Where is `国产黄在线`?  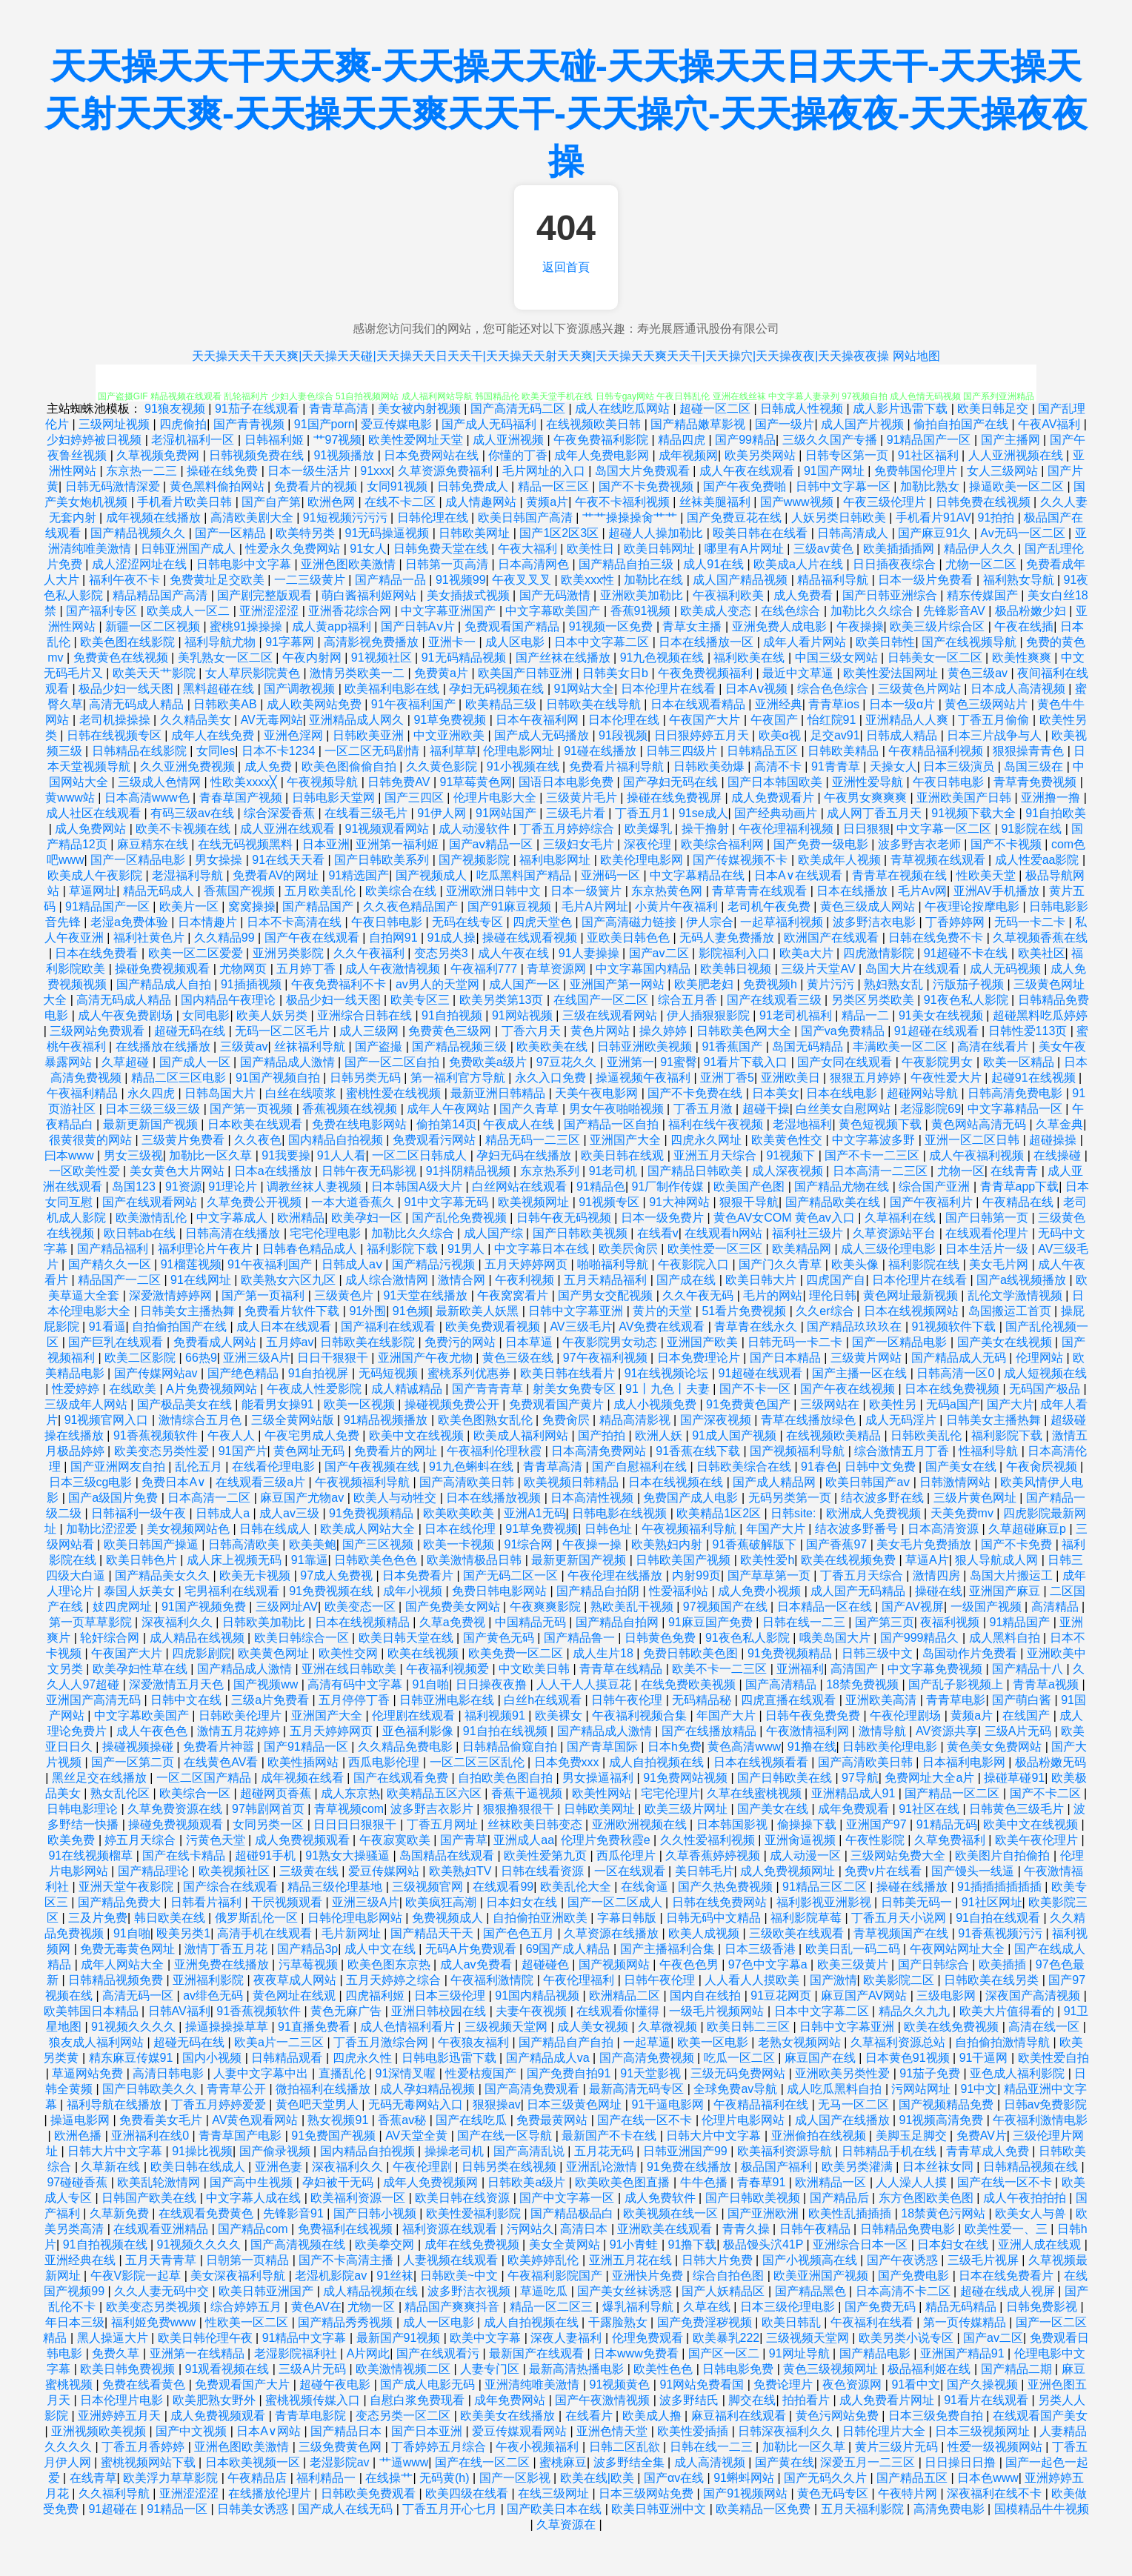
国产黄在线 is located at coordinates (784, 2462).